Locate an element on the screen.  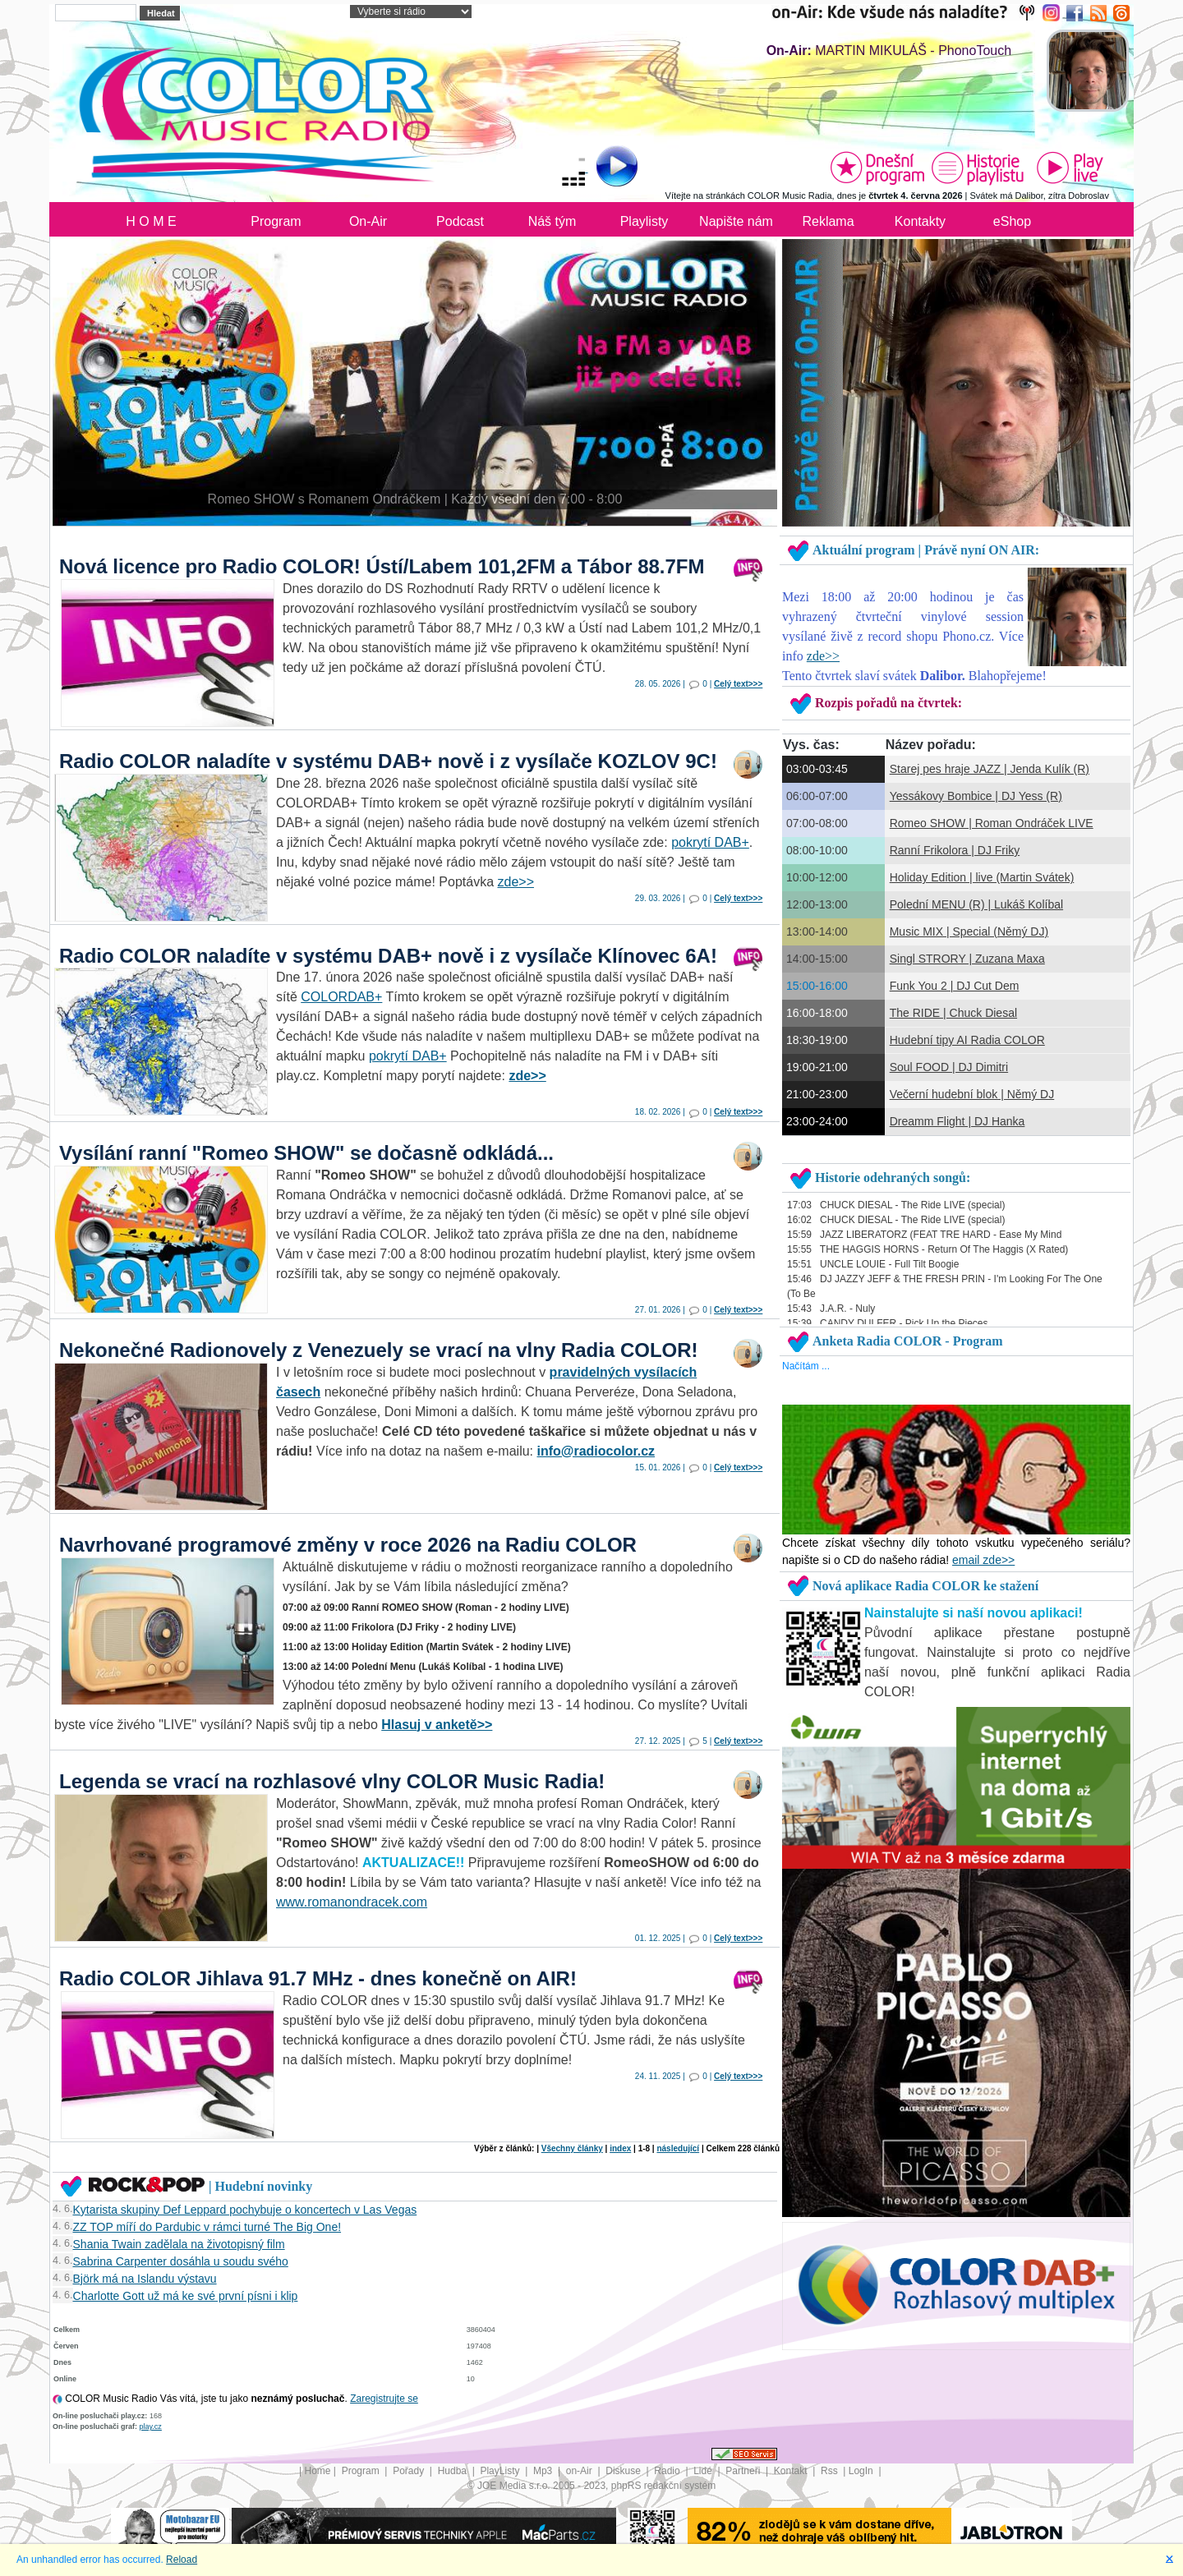
Music MIX | Special (Němý DJ) is located at coordinates (969, 931).